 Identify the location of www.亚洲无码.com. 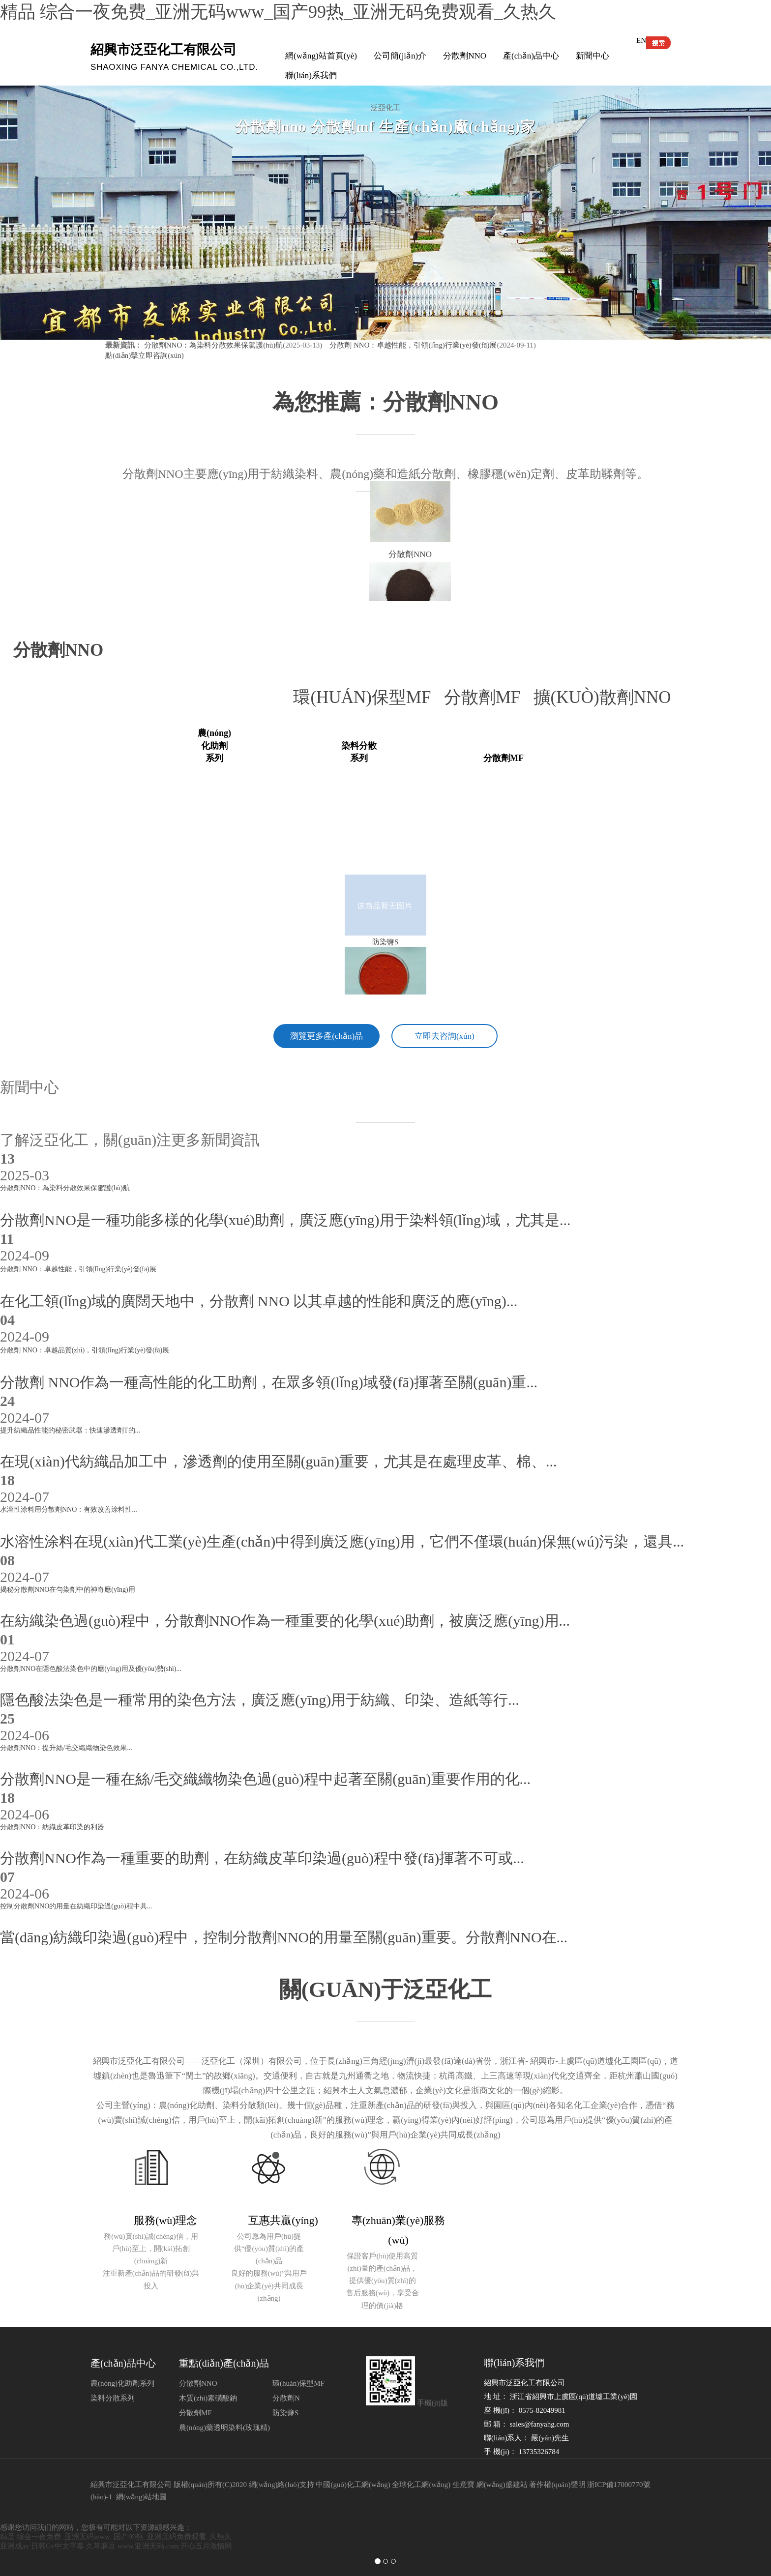
(148, 2542).